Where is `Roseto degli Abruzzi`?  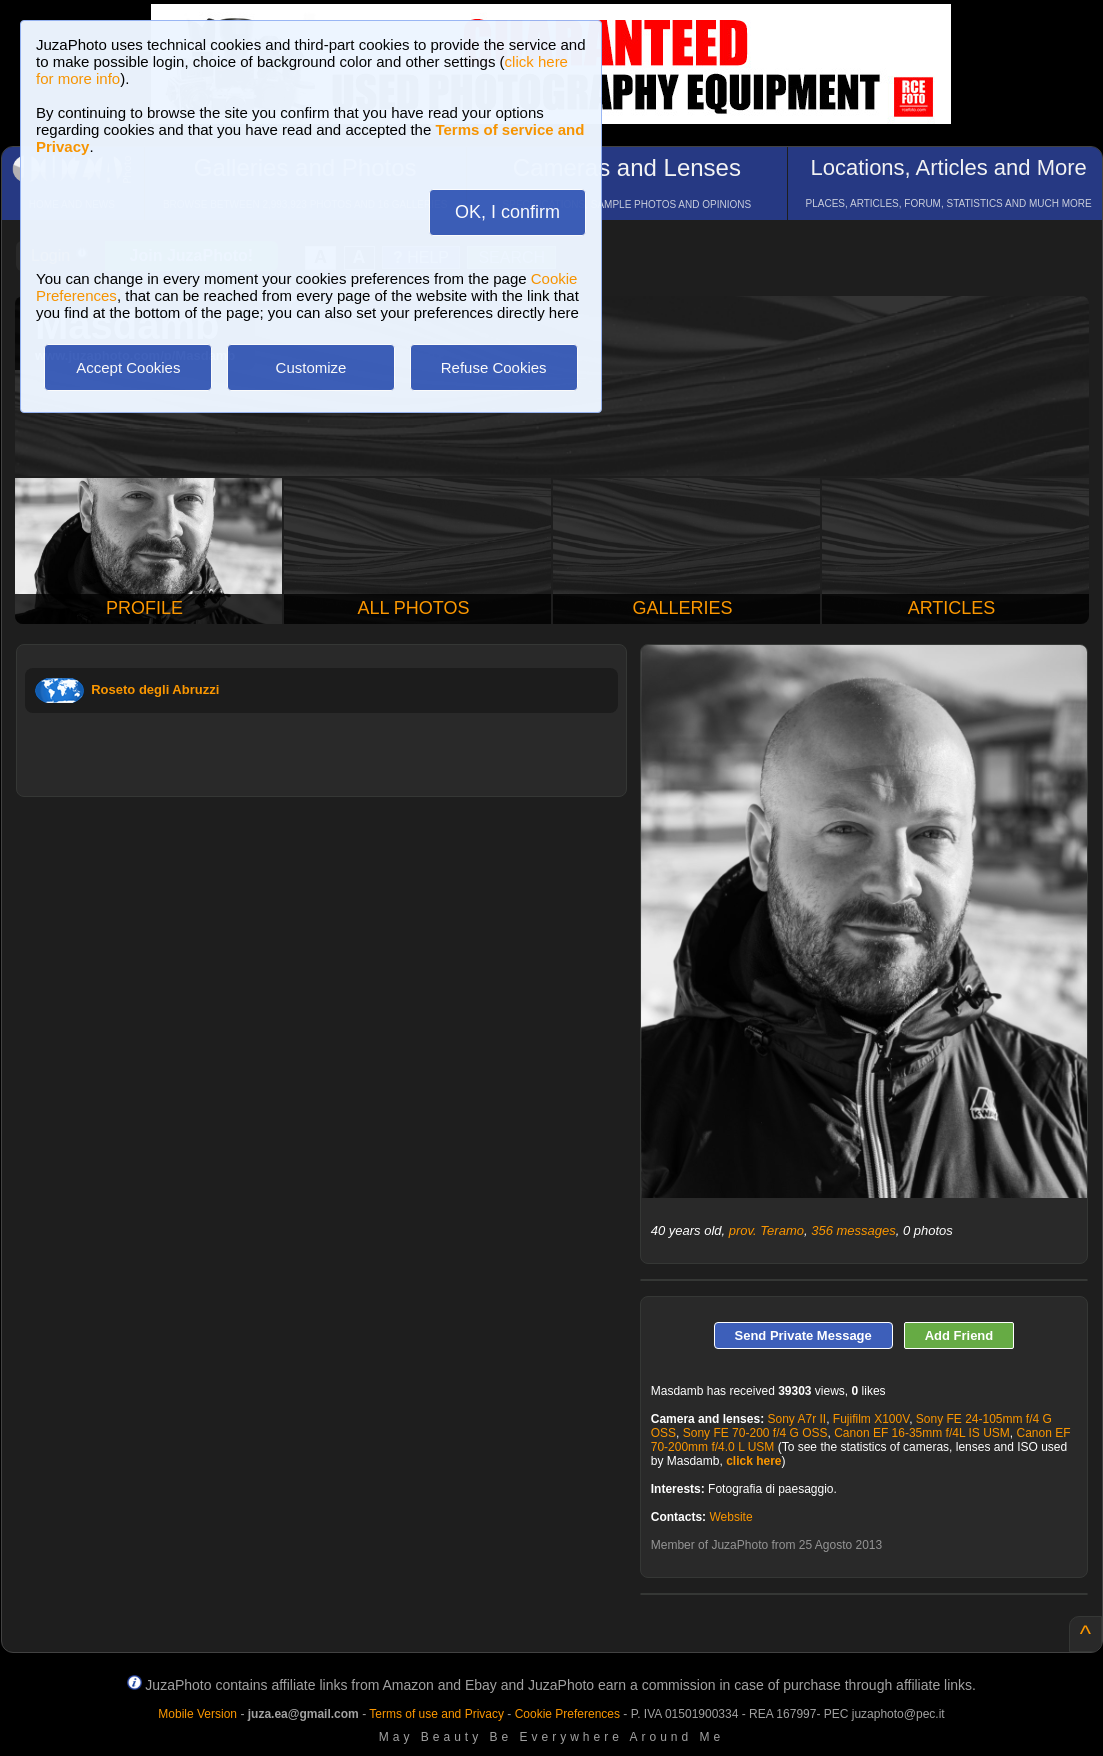 Roseto degli Abruzzi is located at coordinates (155, 689).